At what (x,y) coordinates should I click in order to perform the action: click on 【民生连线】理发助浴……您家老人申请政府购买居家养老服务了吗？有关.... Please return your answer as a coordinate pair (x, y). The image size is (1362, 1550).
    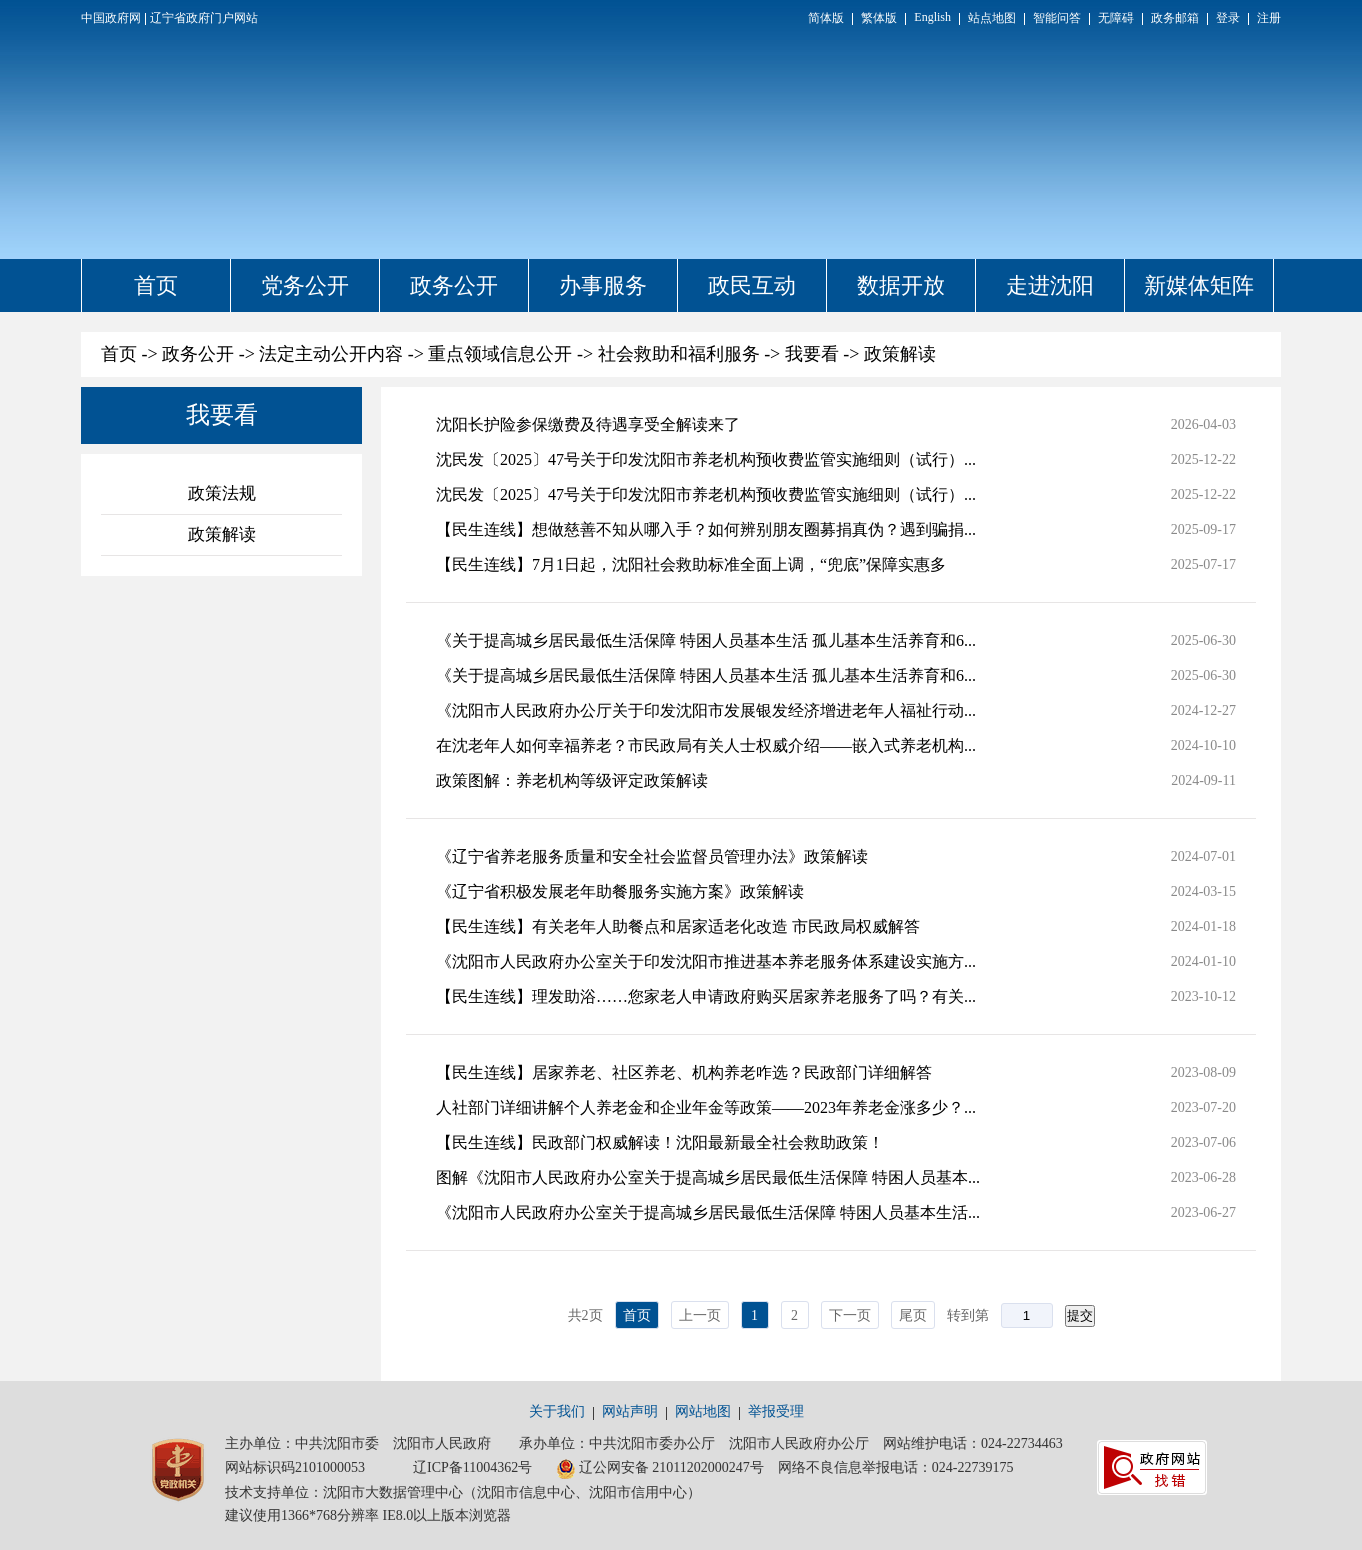
    Looking at the image, I should click on (706, 996).